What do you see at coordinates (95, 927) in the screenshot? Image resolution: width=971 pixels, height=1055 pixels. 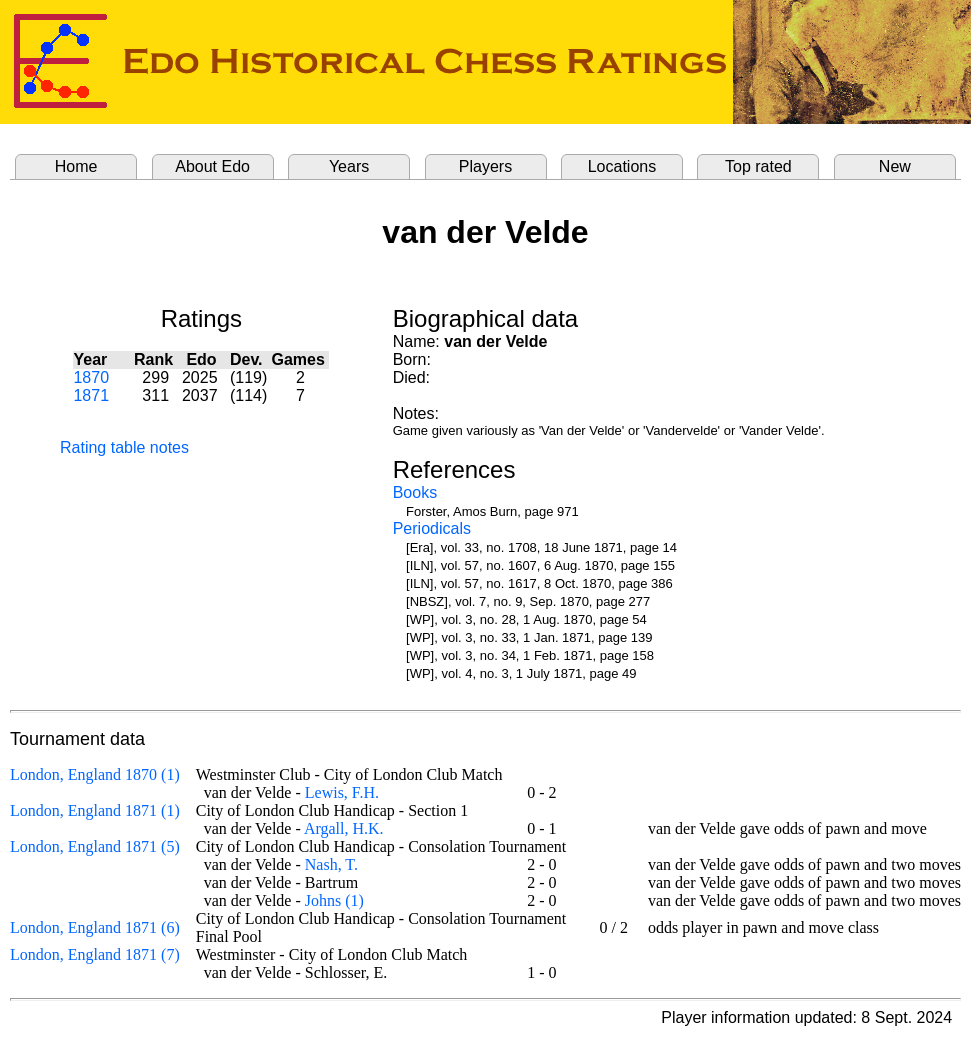 I see `London, England 1871 (6)` at bounding box center [95, 927].